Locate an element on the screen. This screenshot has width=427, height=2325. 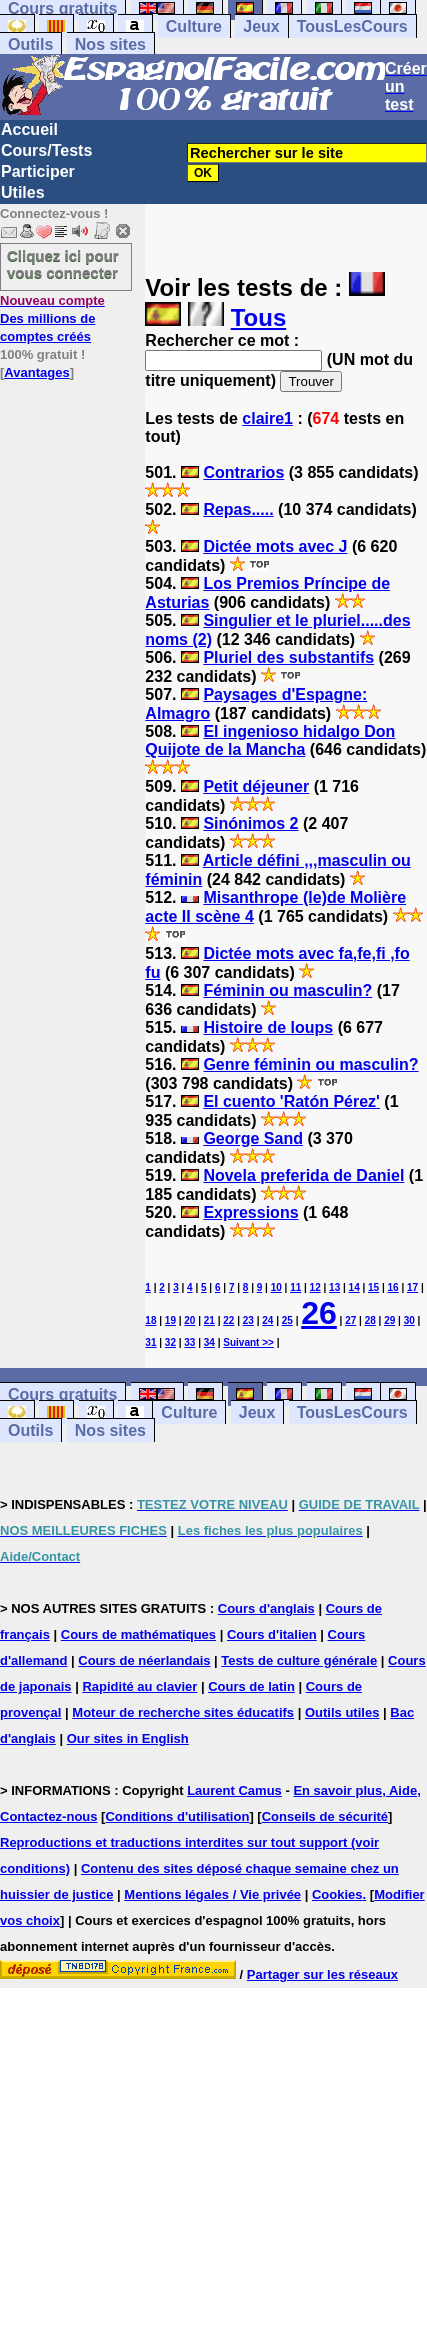
Cours de mathématiques is located at coordinates (138, 1634).